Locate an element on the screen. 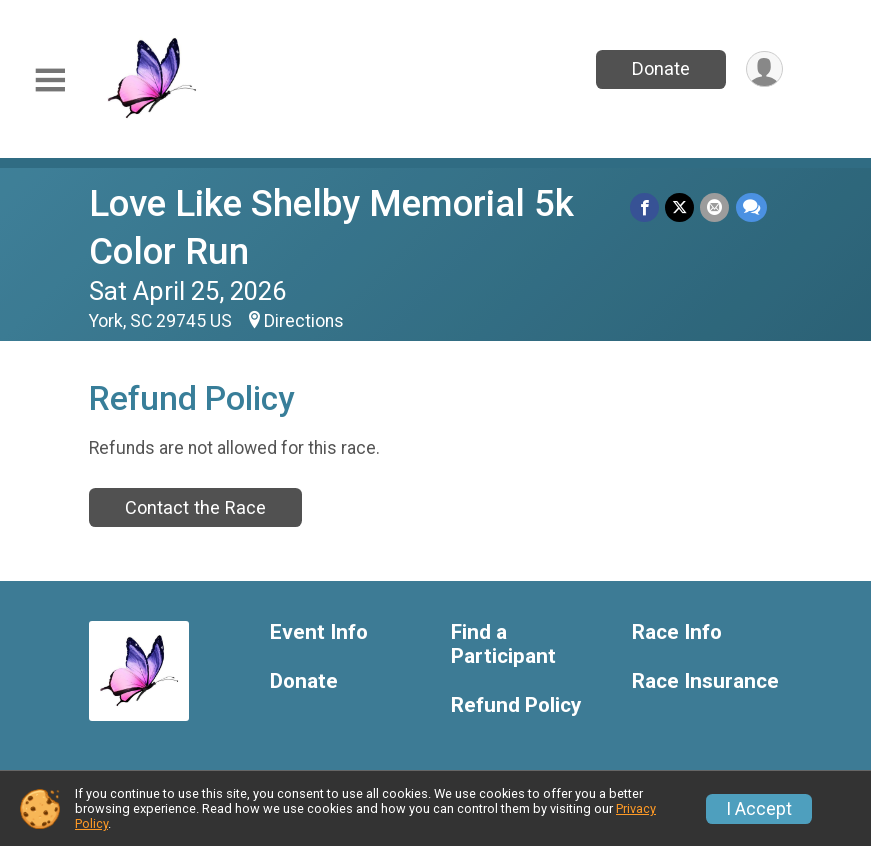  Event Info is located at coordinates (319, 632).